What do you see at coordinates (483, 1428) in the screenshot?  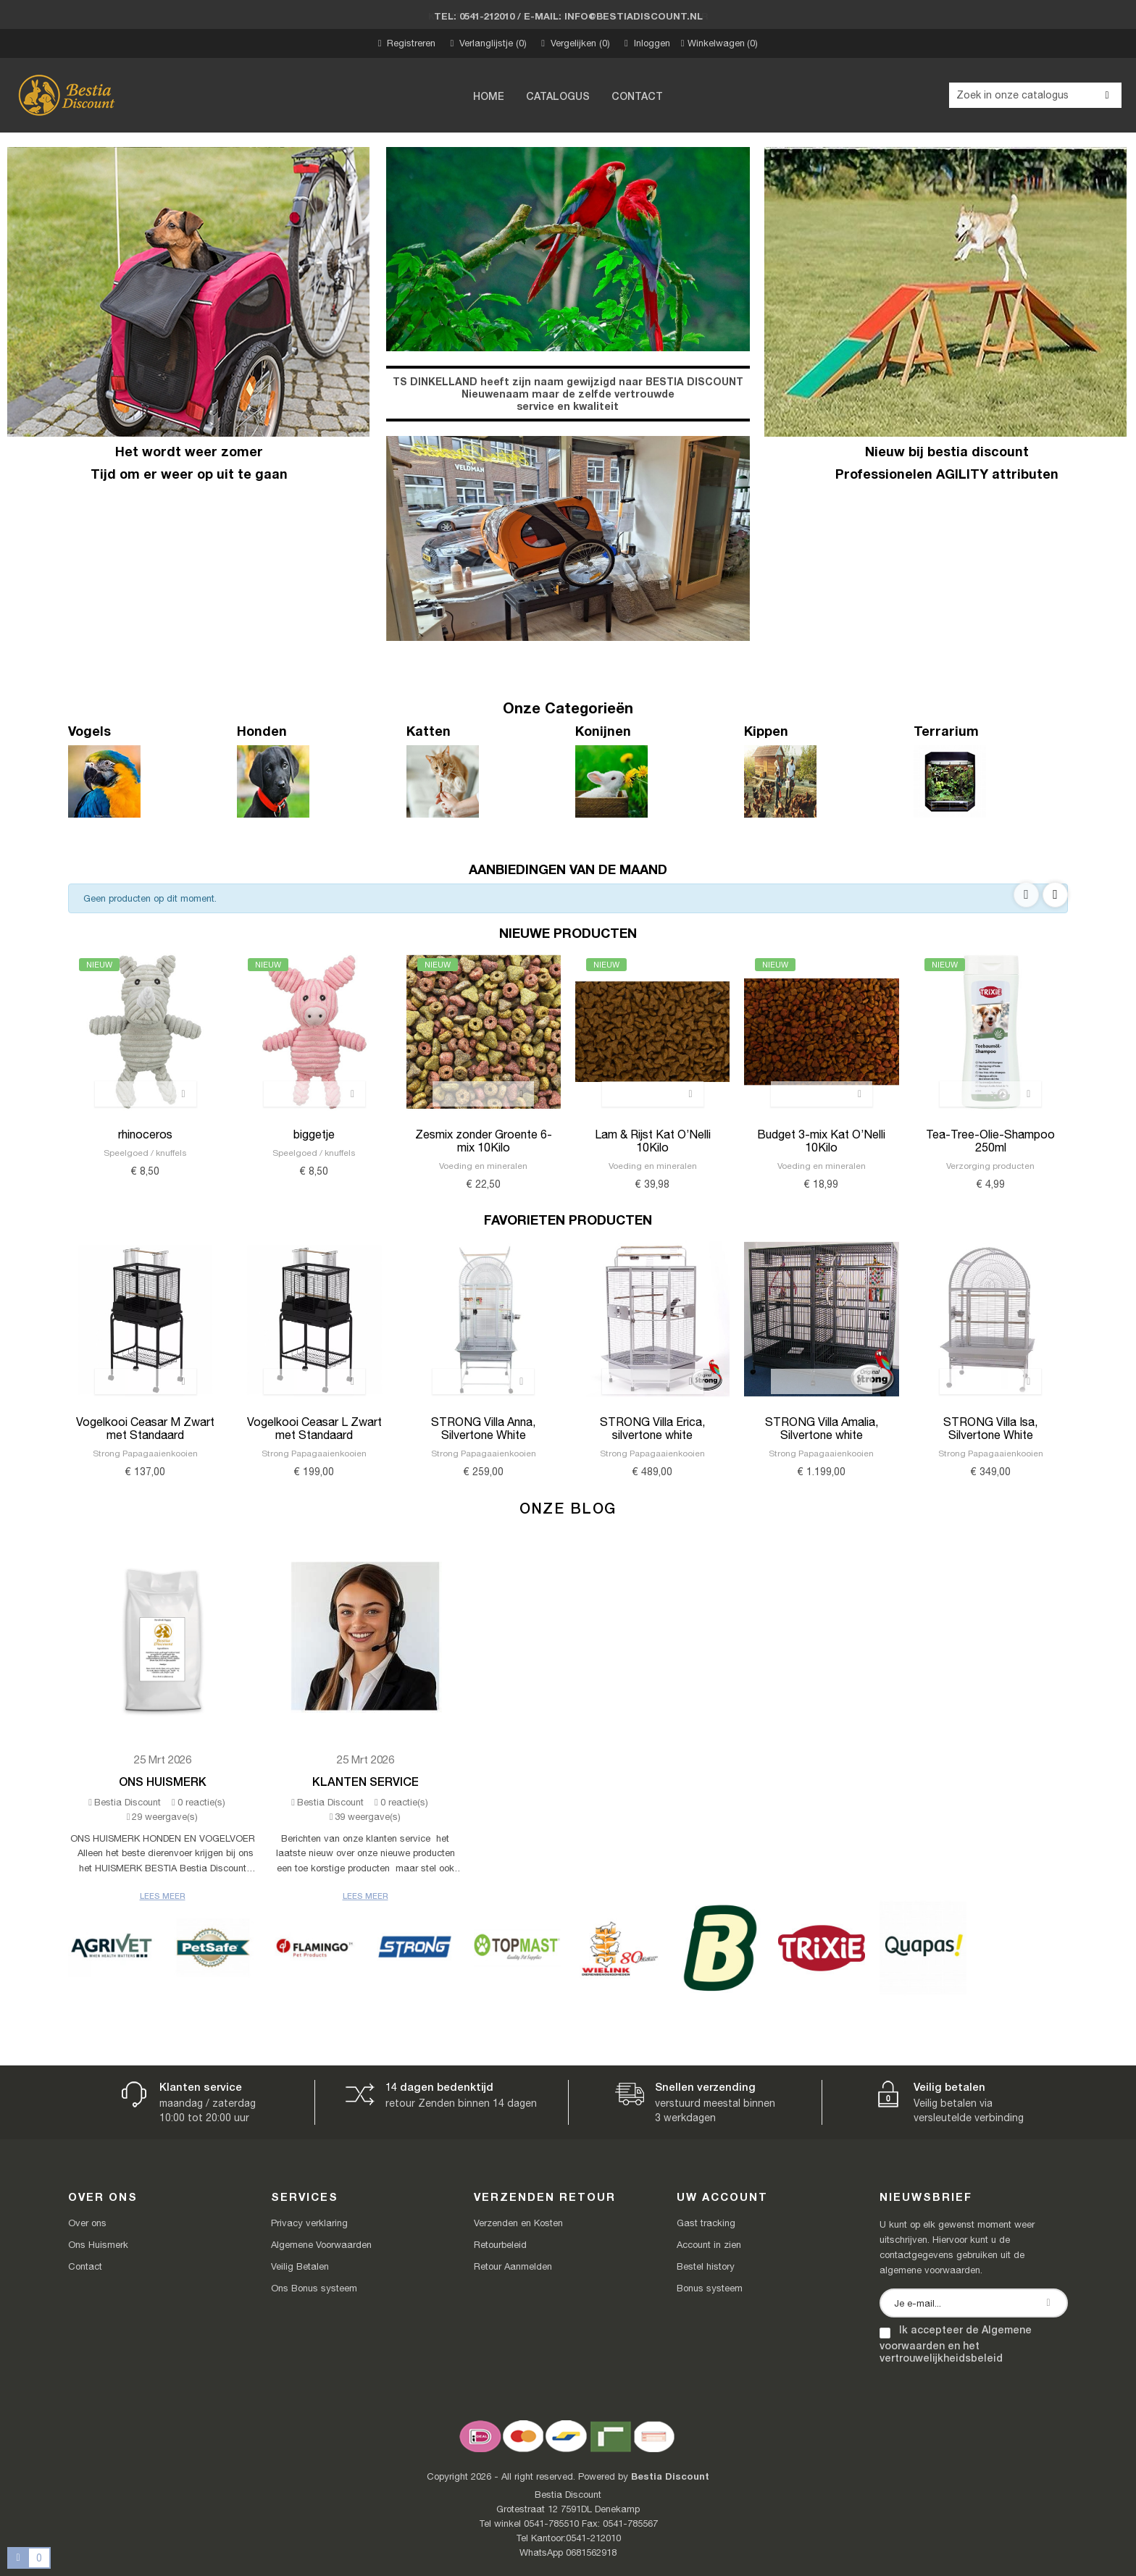 I see `STRONG Villa Anna, Silvertone White` at bounding box center [483, 1428].